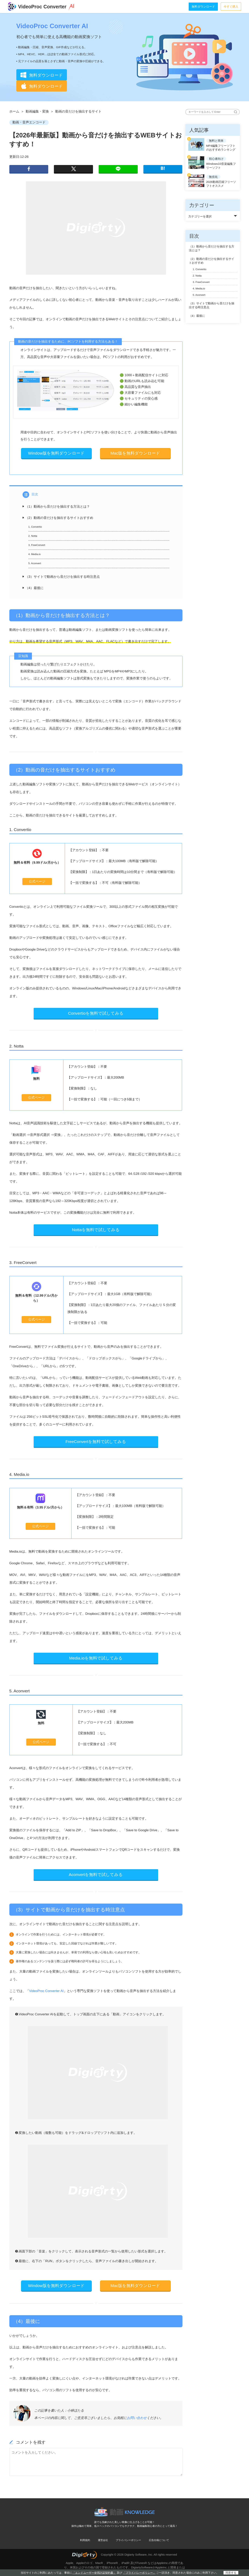 Image resolution: width=249 pixels, height=2576 pixels. I want to click on Aconvertを無料で試してみる, so click(96, 1874).